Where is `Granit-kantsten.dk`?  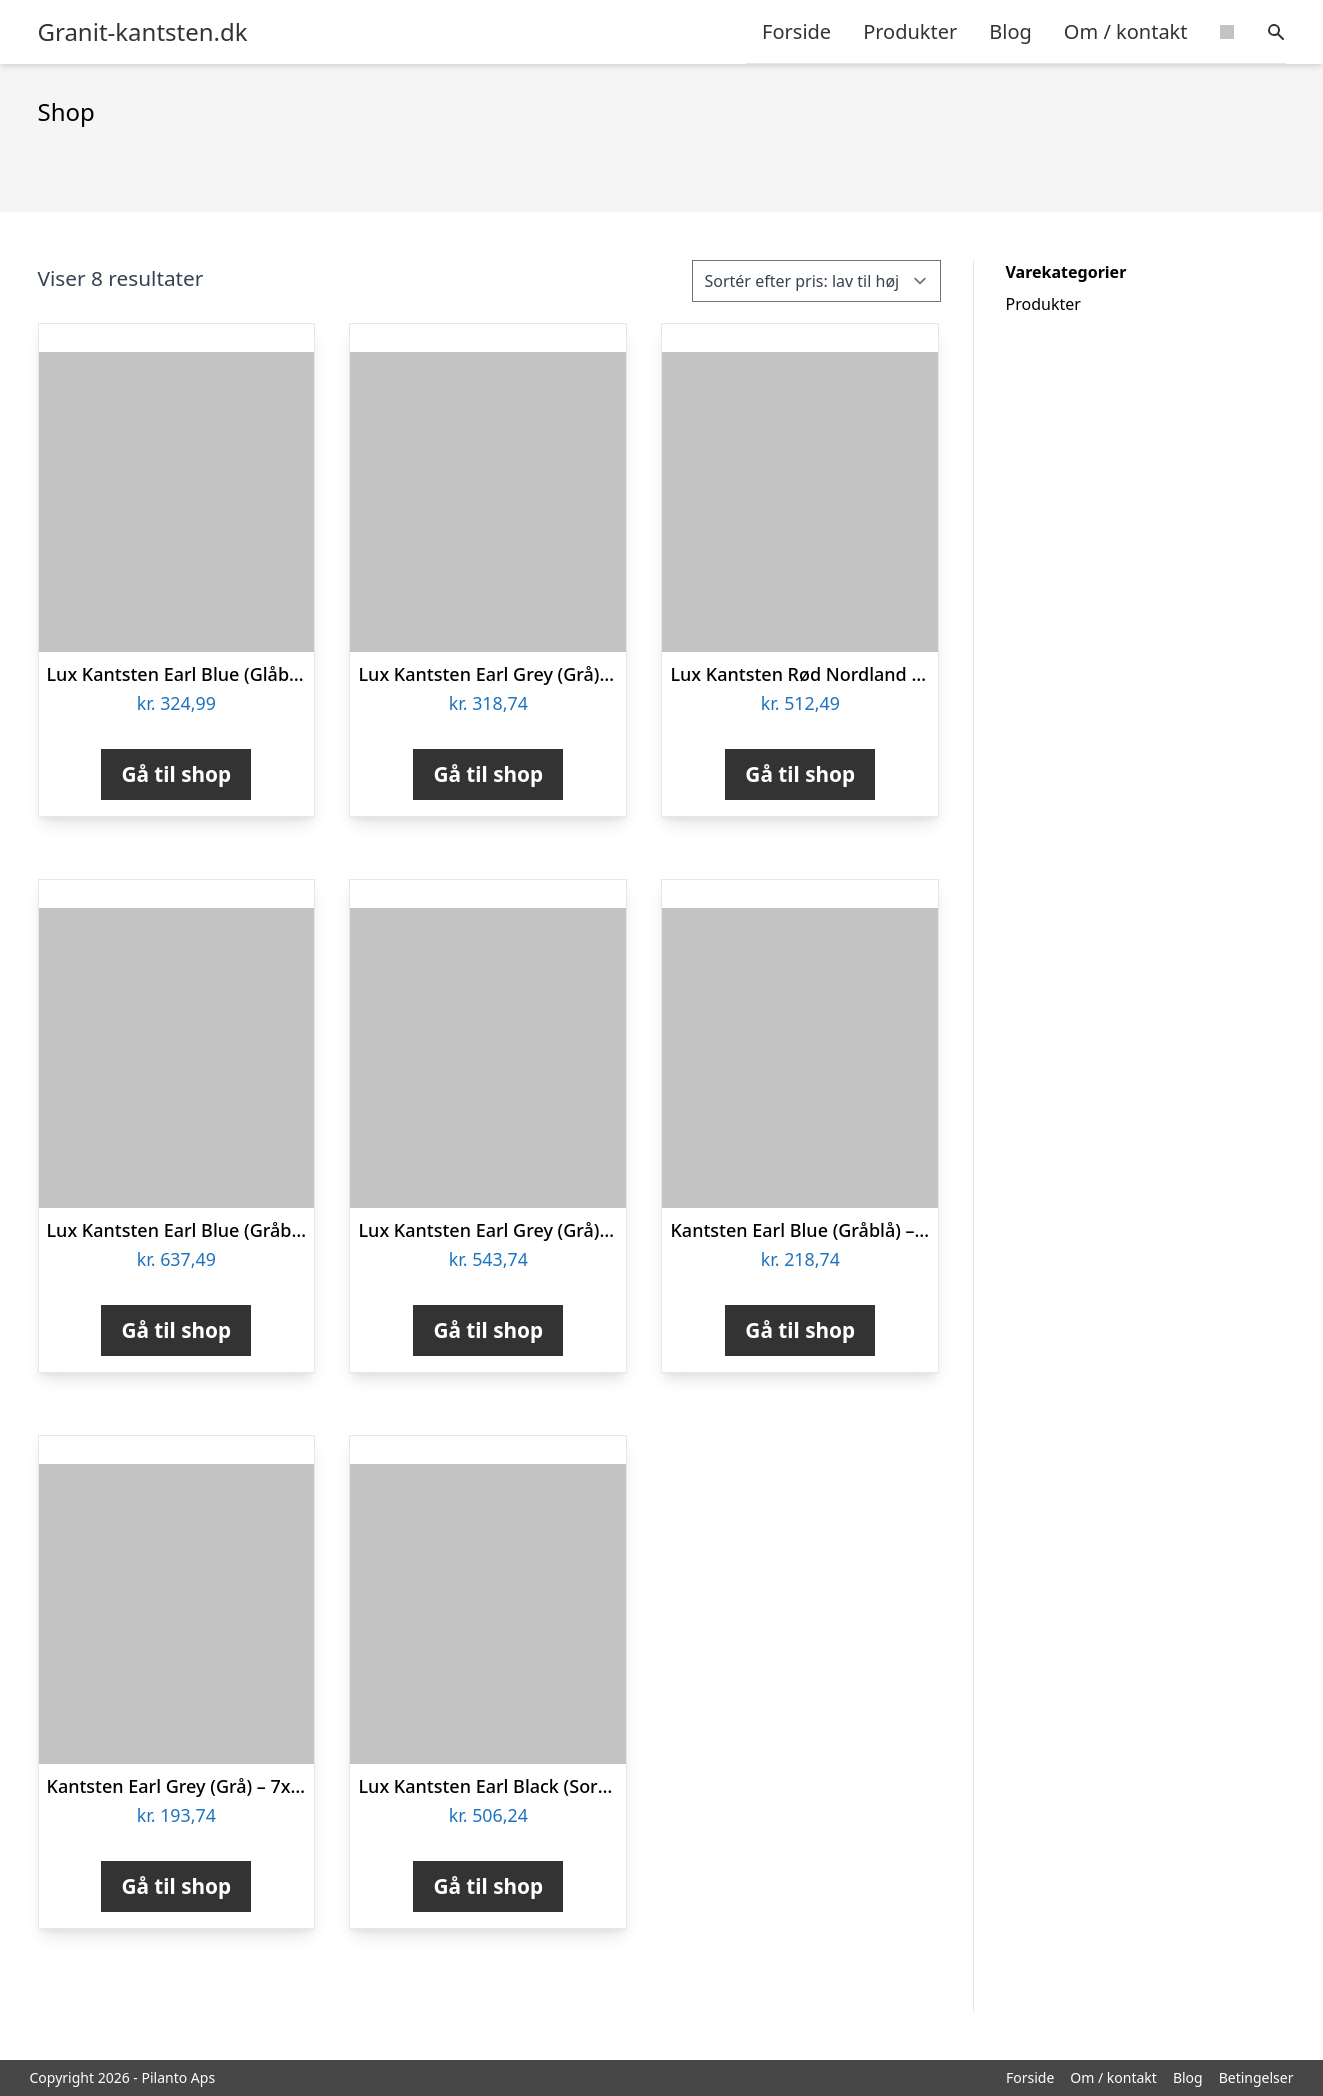 Granit-kantsten.dk is located at coordinates (143, 32).